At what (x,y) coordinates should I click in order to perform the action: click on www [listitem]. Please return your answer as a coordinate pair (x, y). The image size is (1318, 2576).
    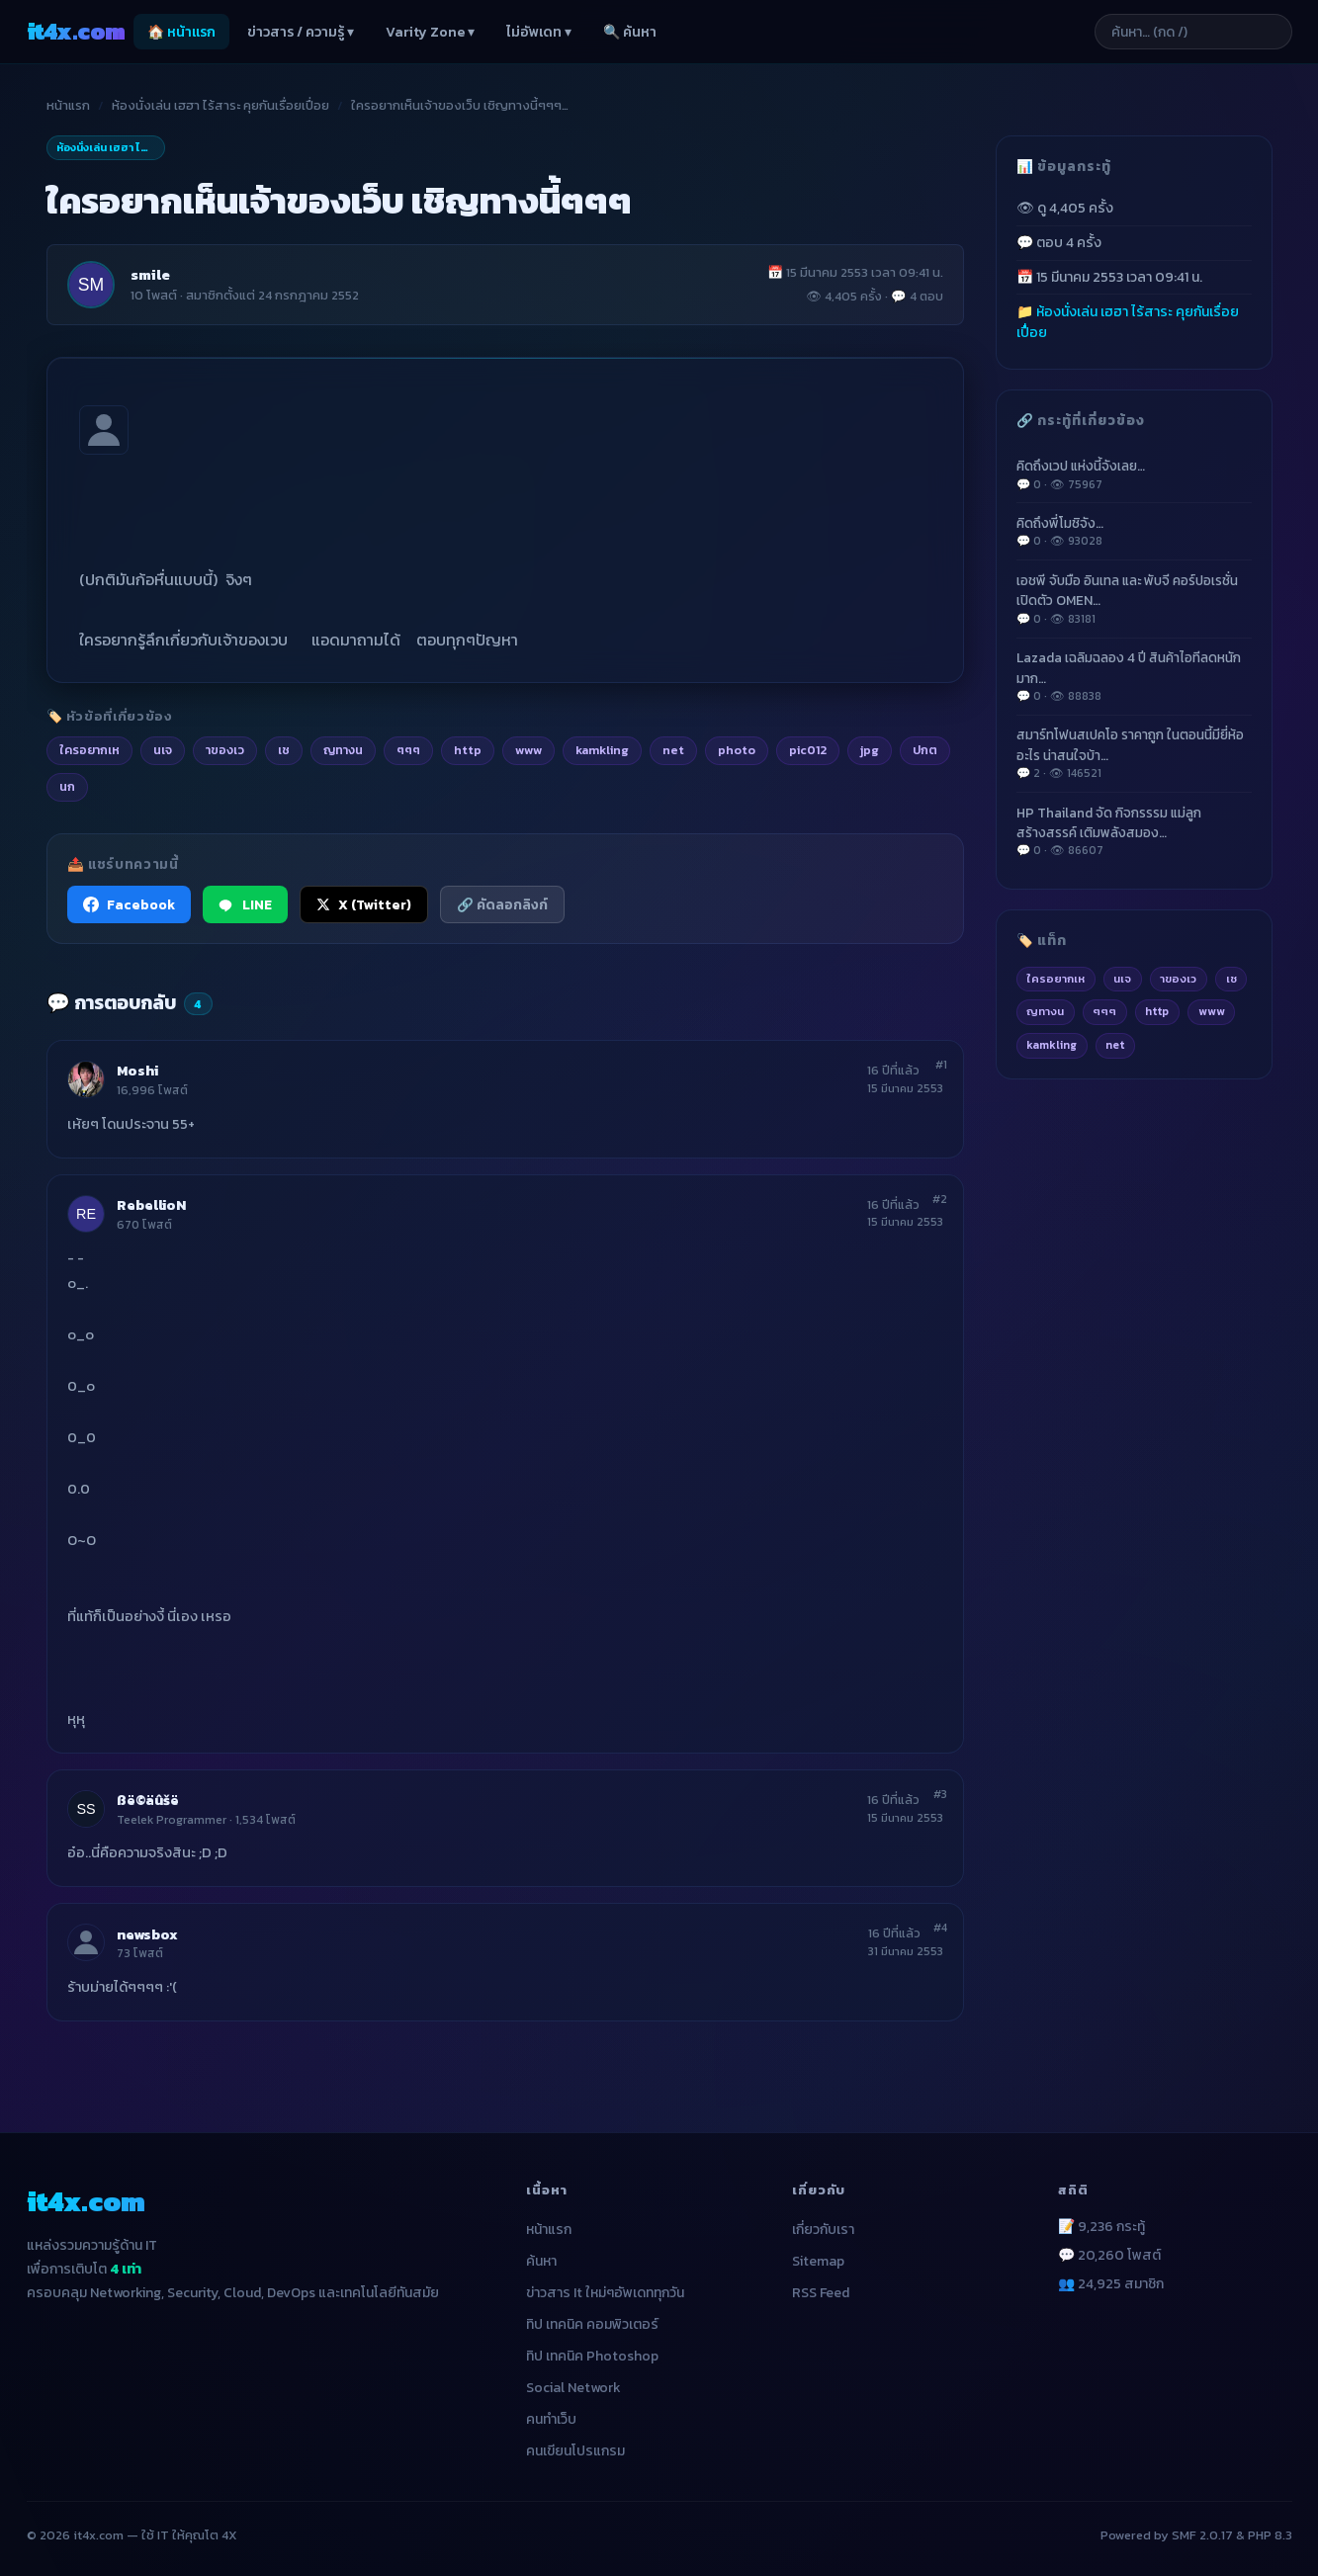
    Looking at the image, I should click on (528, 749).